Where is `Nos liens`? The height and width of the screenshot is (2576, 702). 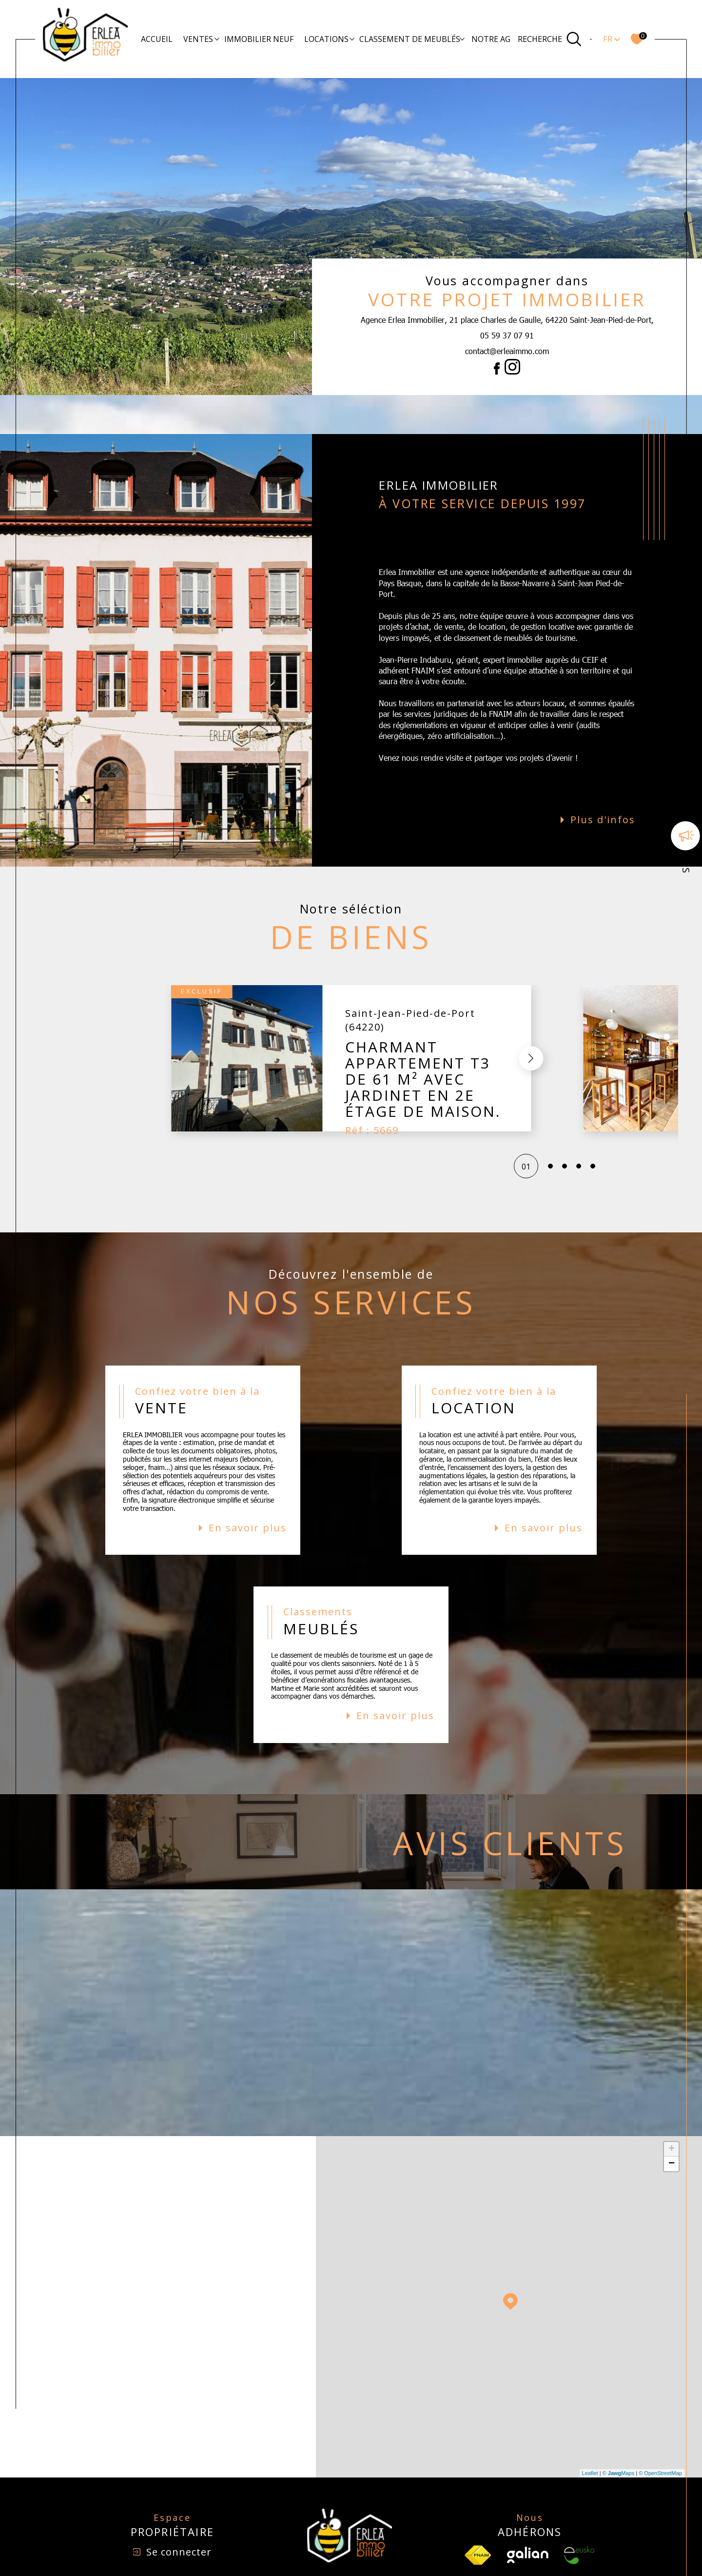
Nos liens is located at coordinates (485, 2553).